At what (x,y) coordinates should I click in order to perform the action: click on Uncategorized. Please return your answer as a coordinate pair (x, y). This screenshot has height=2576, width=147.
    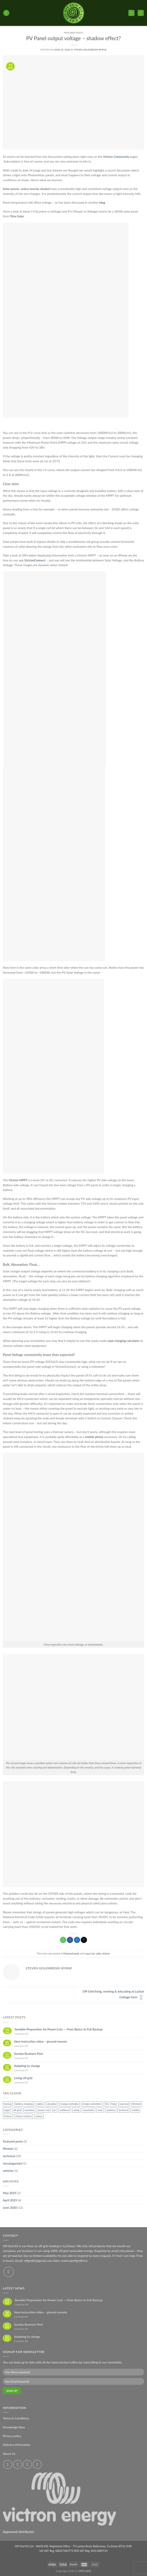
    Looking at the image, I should click on (12, 2163).